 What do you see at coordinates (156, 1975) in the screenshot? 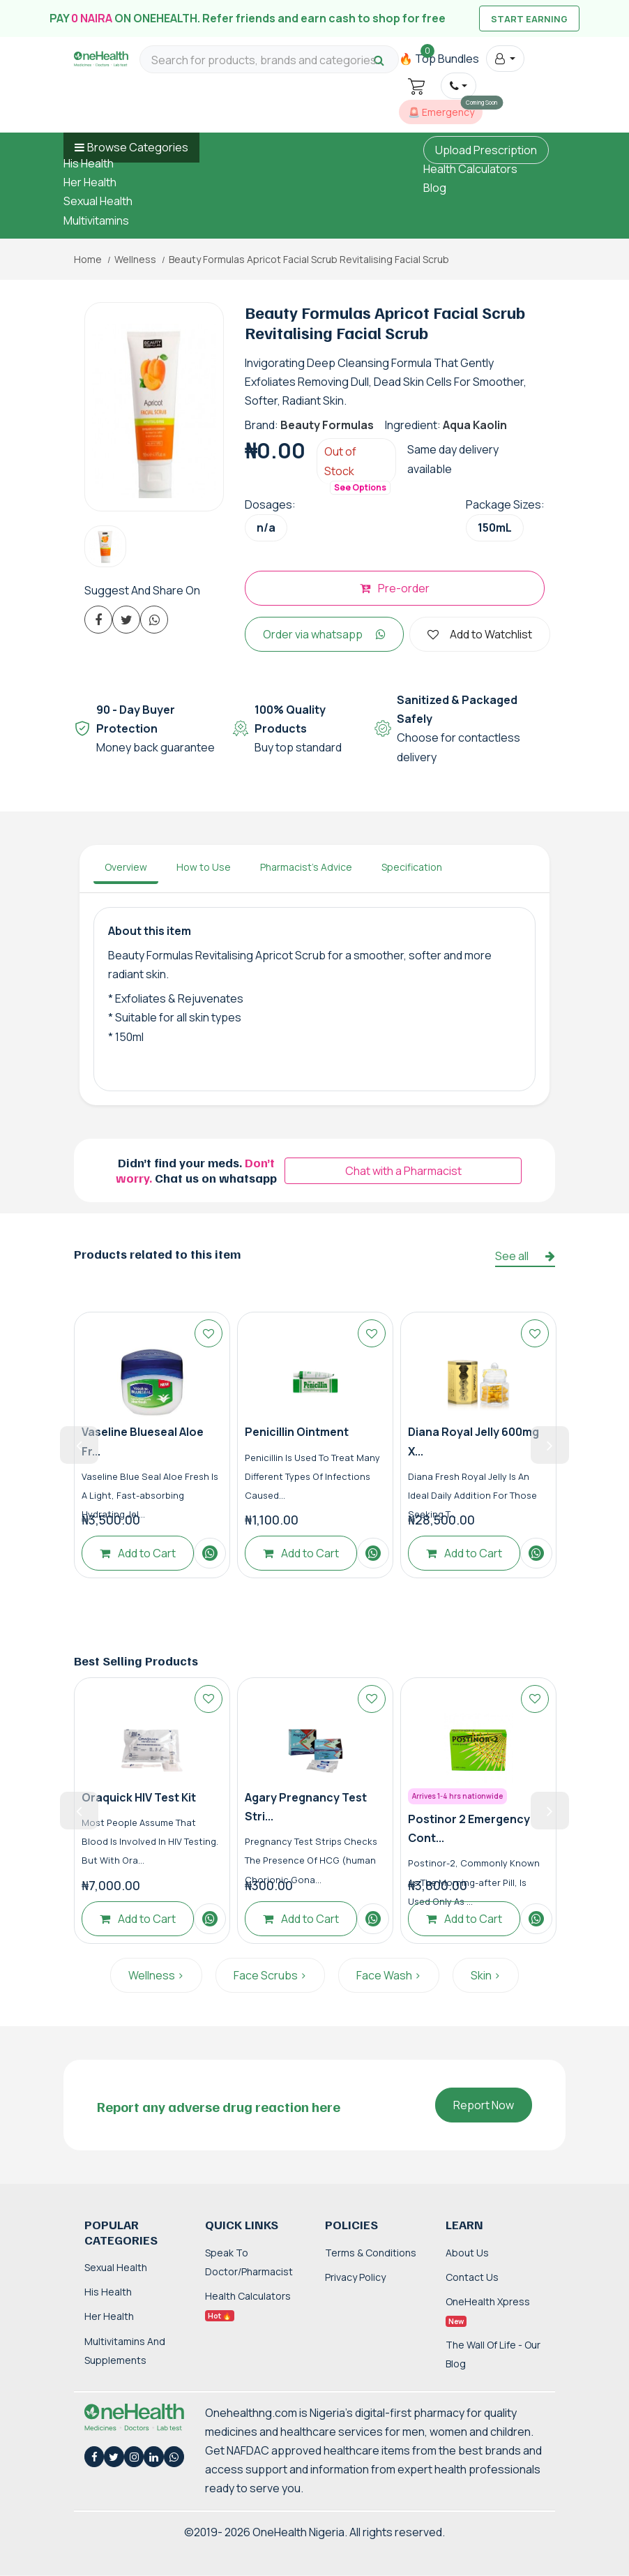
I see `Wellness >` at bounding box center [156, 1975].